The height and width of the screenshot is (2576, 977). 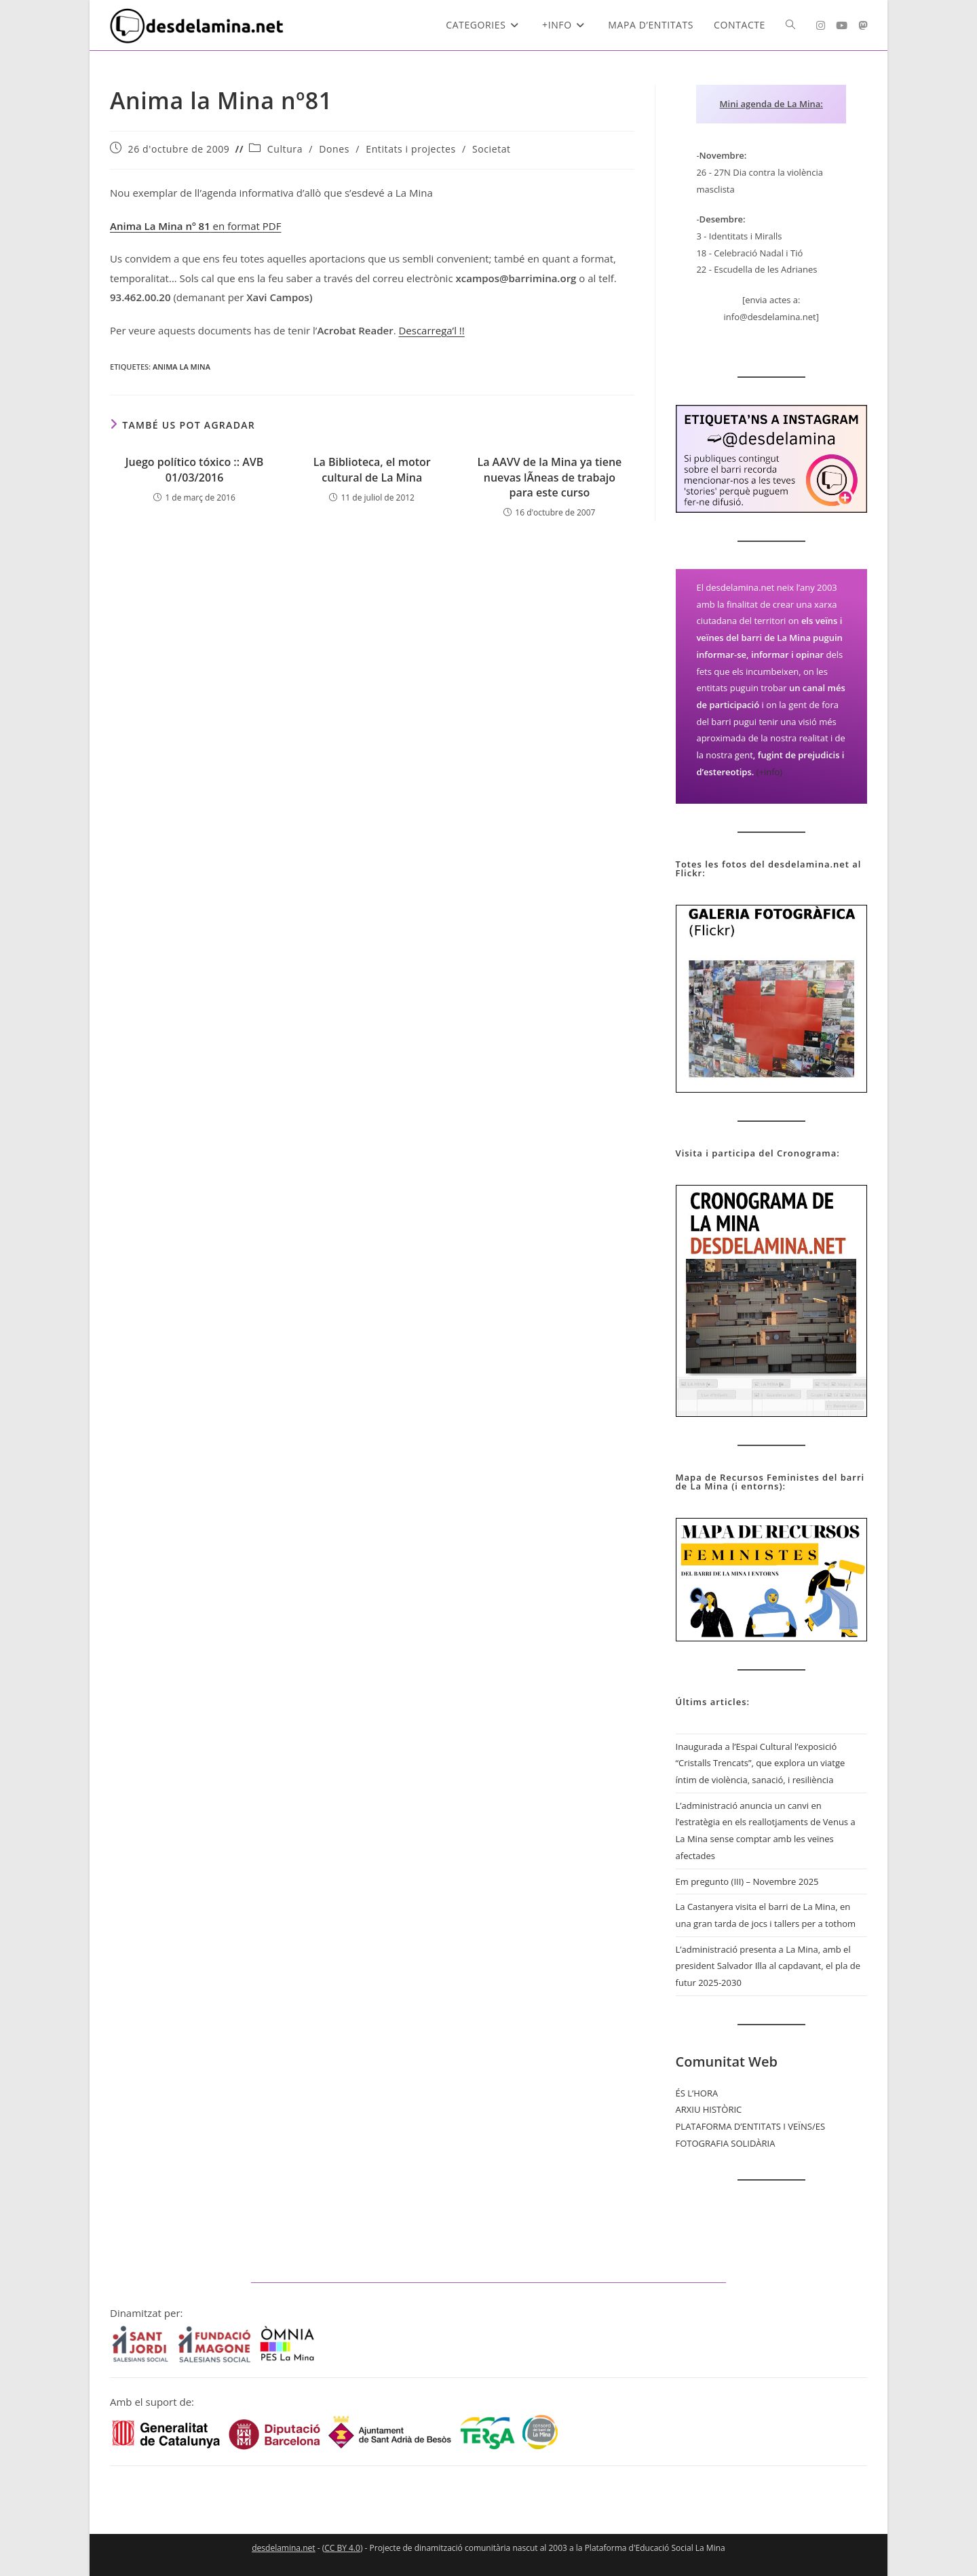 I want to click on en format PDF, so click(x=195, y=226).